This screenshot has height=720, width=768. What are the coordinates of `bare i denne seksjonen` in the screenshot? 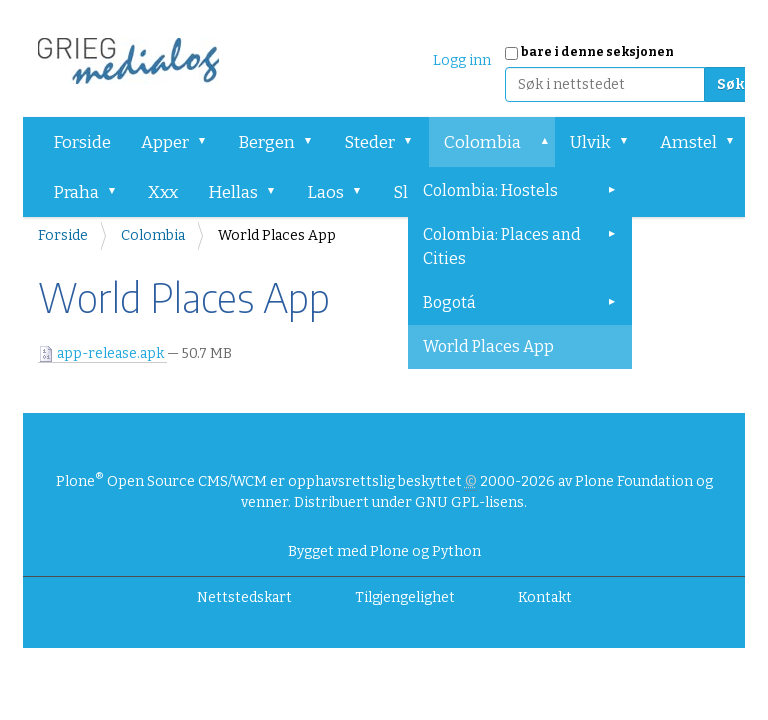 It's located at (597, 52).